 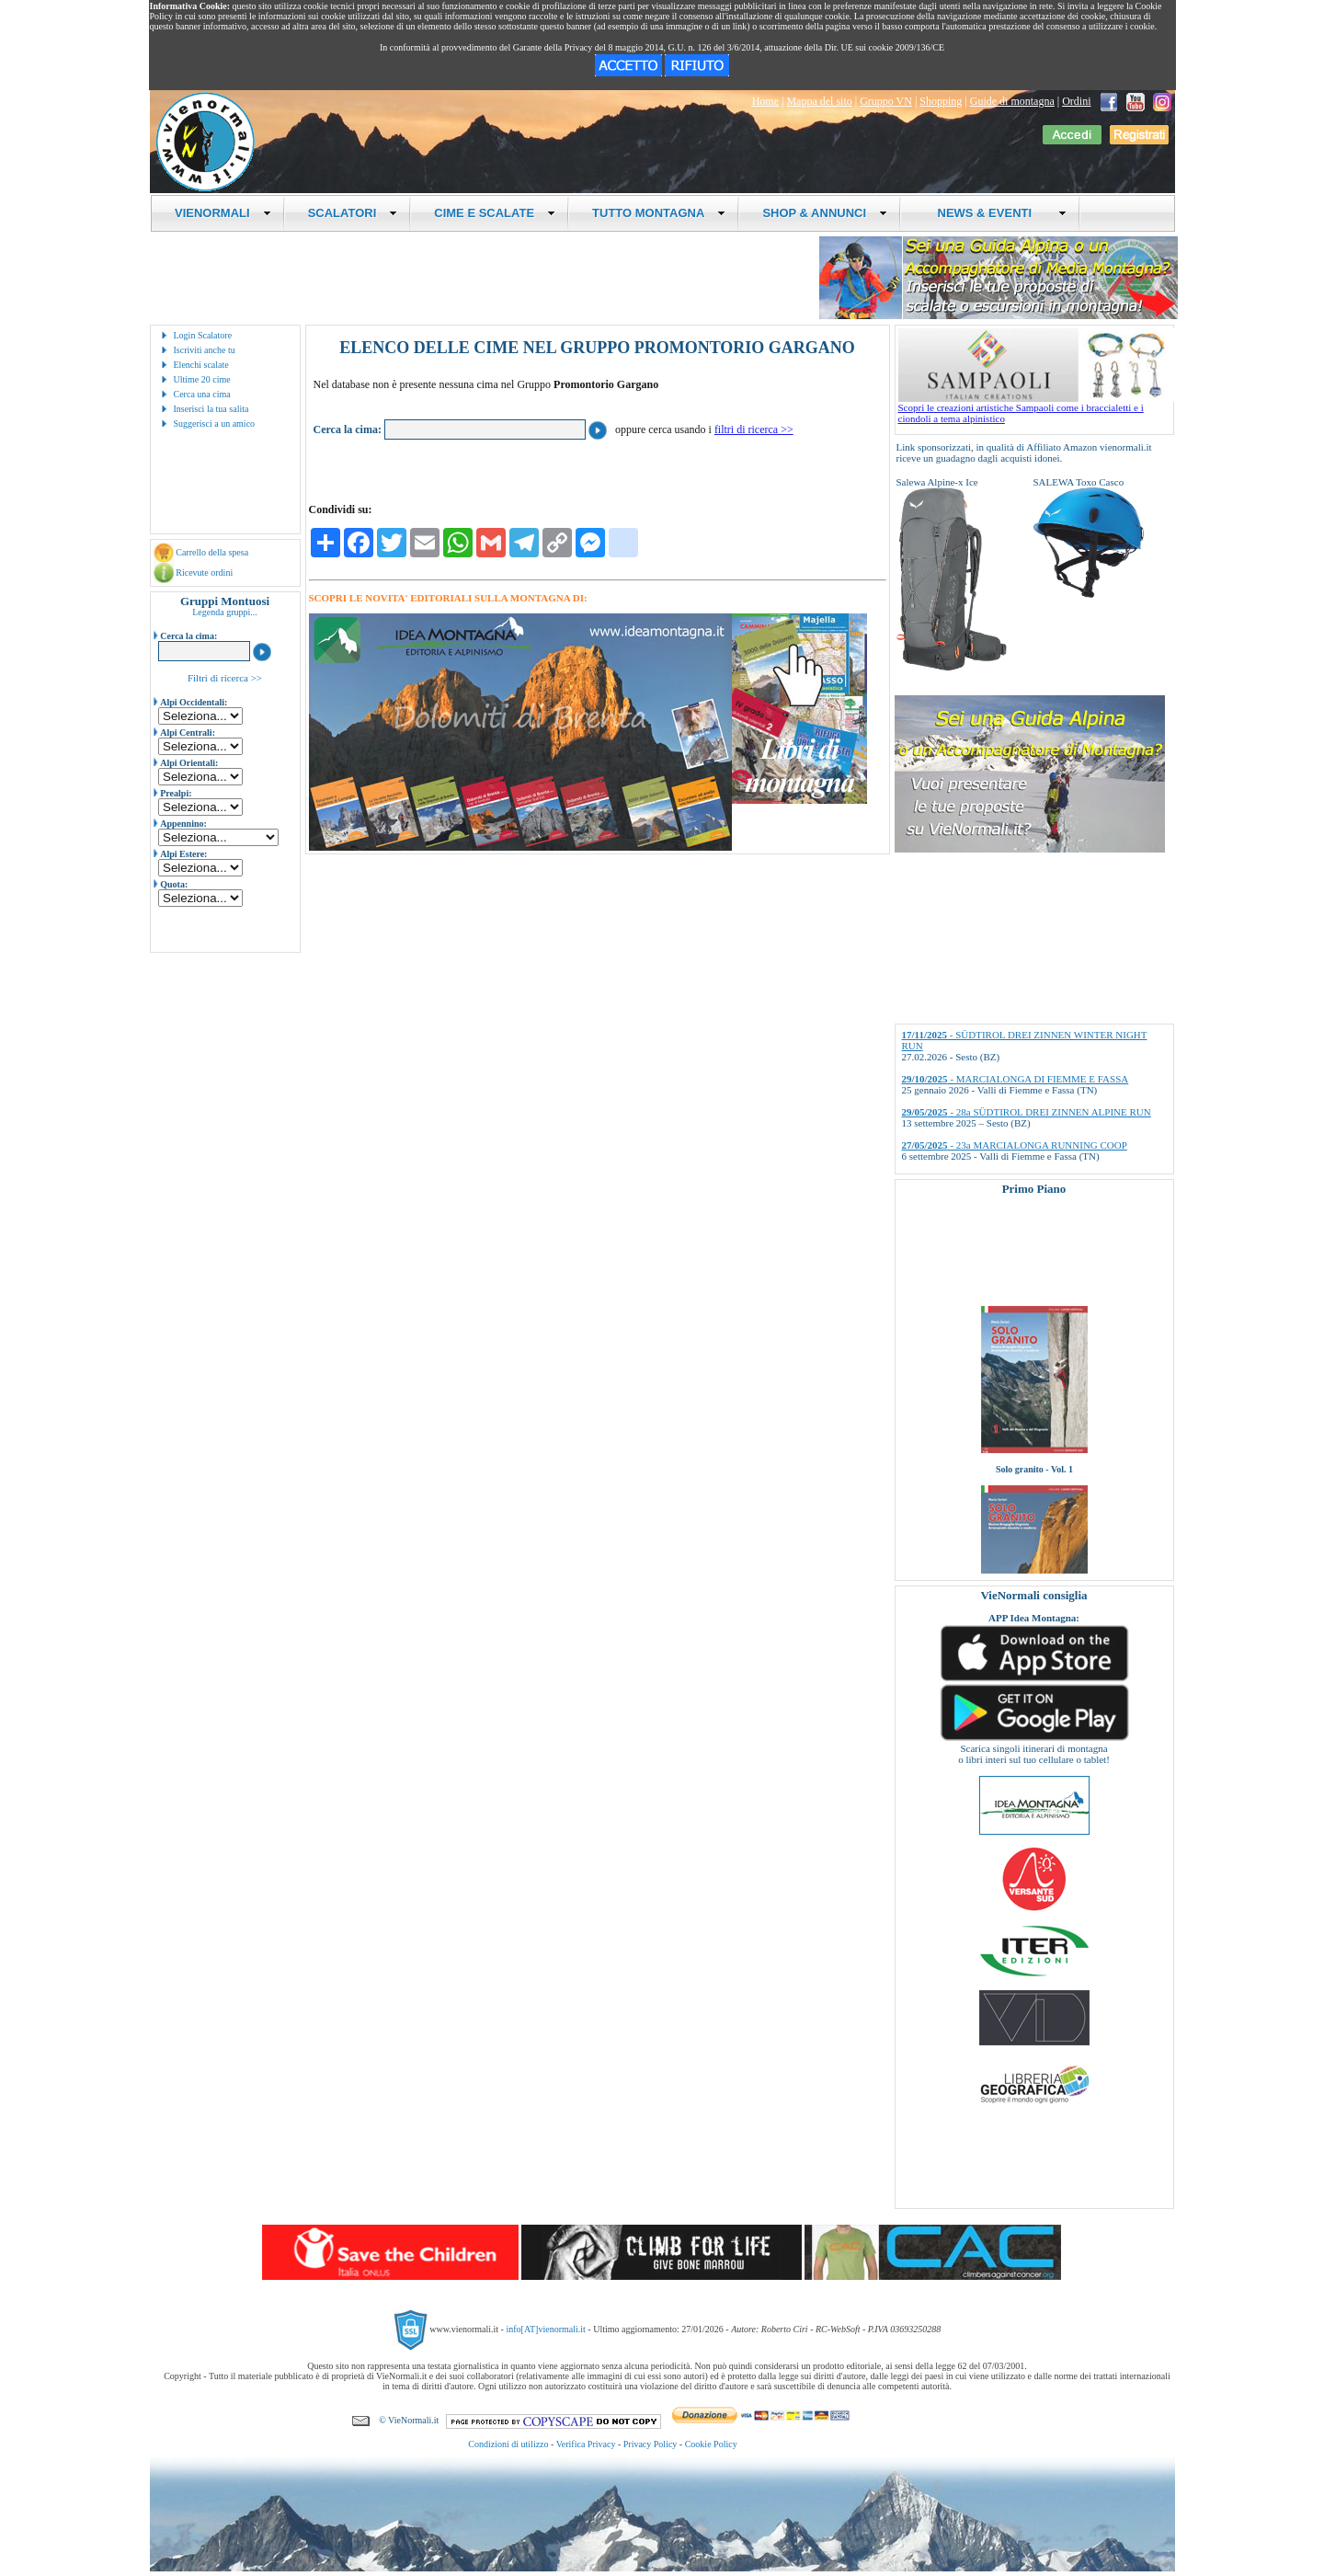 I want to click on Ordini, so click(x=1076, y=101).